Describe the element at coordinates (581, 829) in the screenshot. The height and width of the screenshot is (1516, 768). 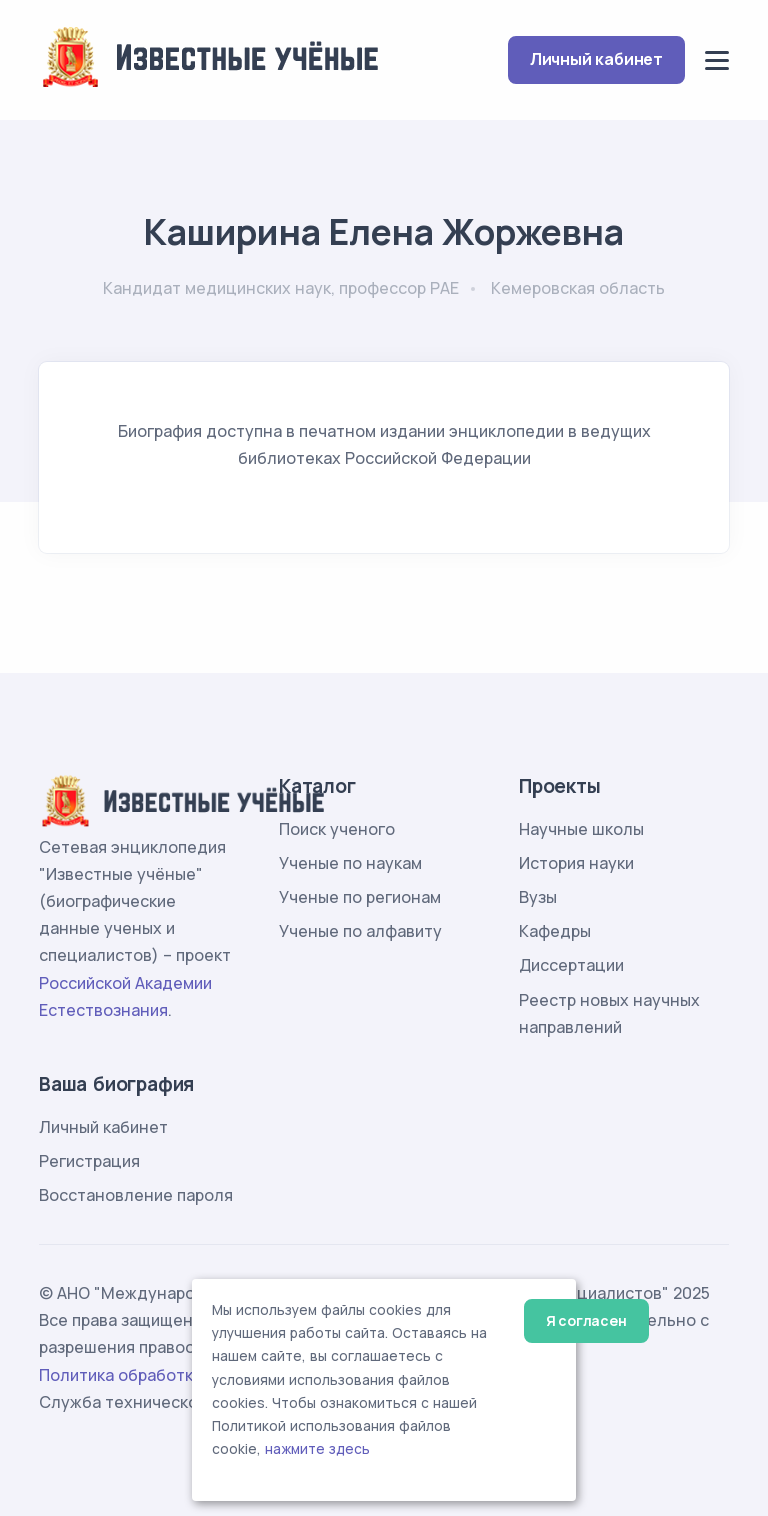
I see `Научные школы` at that location.